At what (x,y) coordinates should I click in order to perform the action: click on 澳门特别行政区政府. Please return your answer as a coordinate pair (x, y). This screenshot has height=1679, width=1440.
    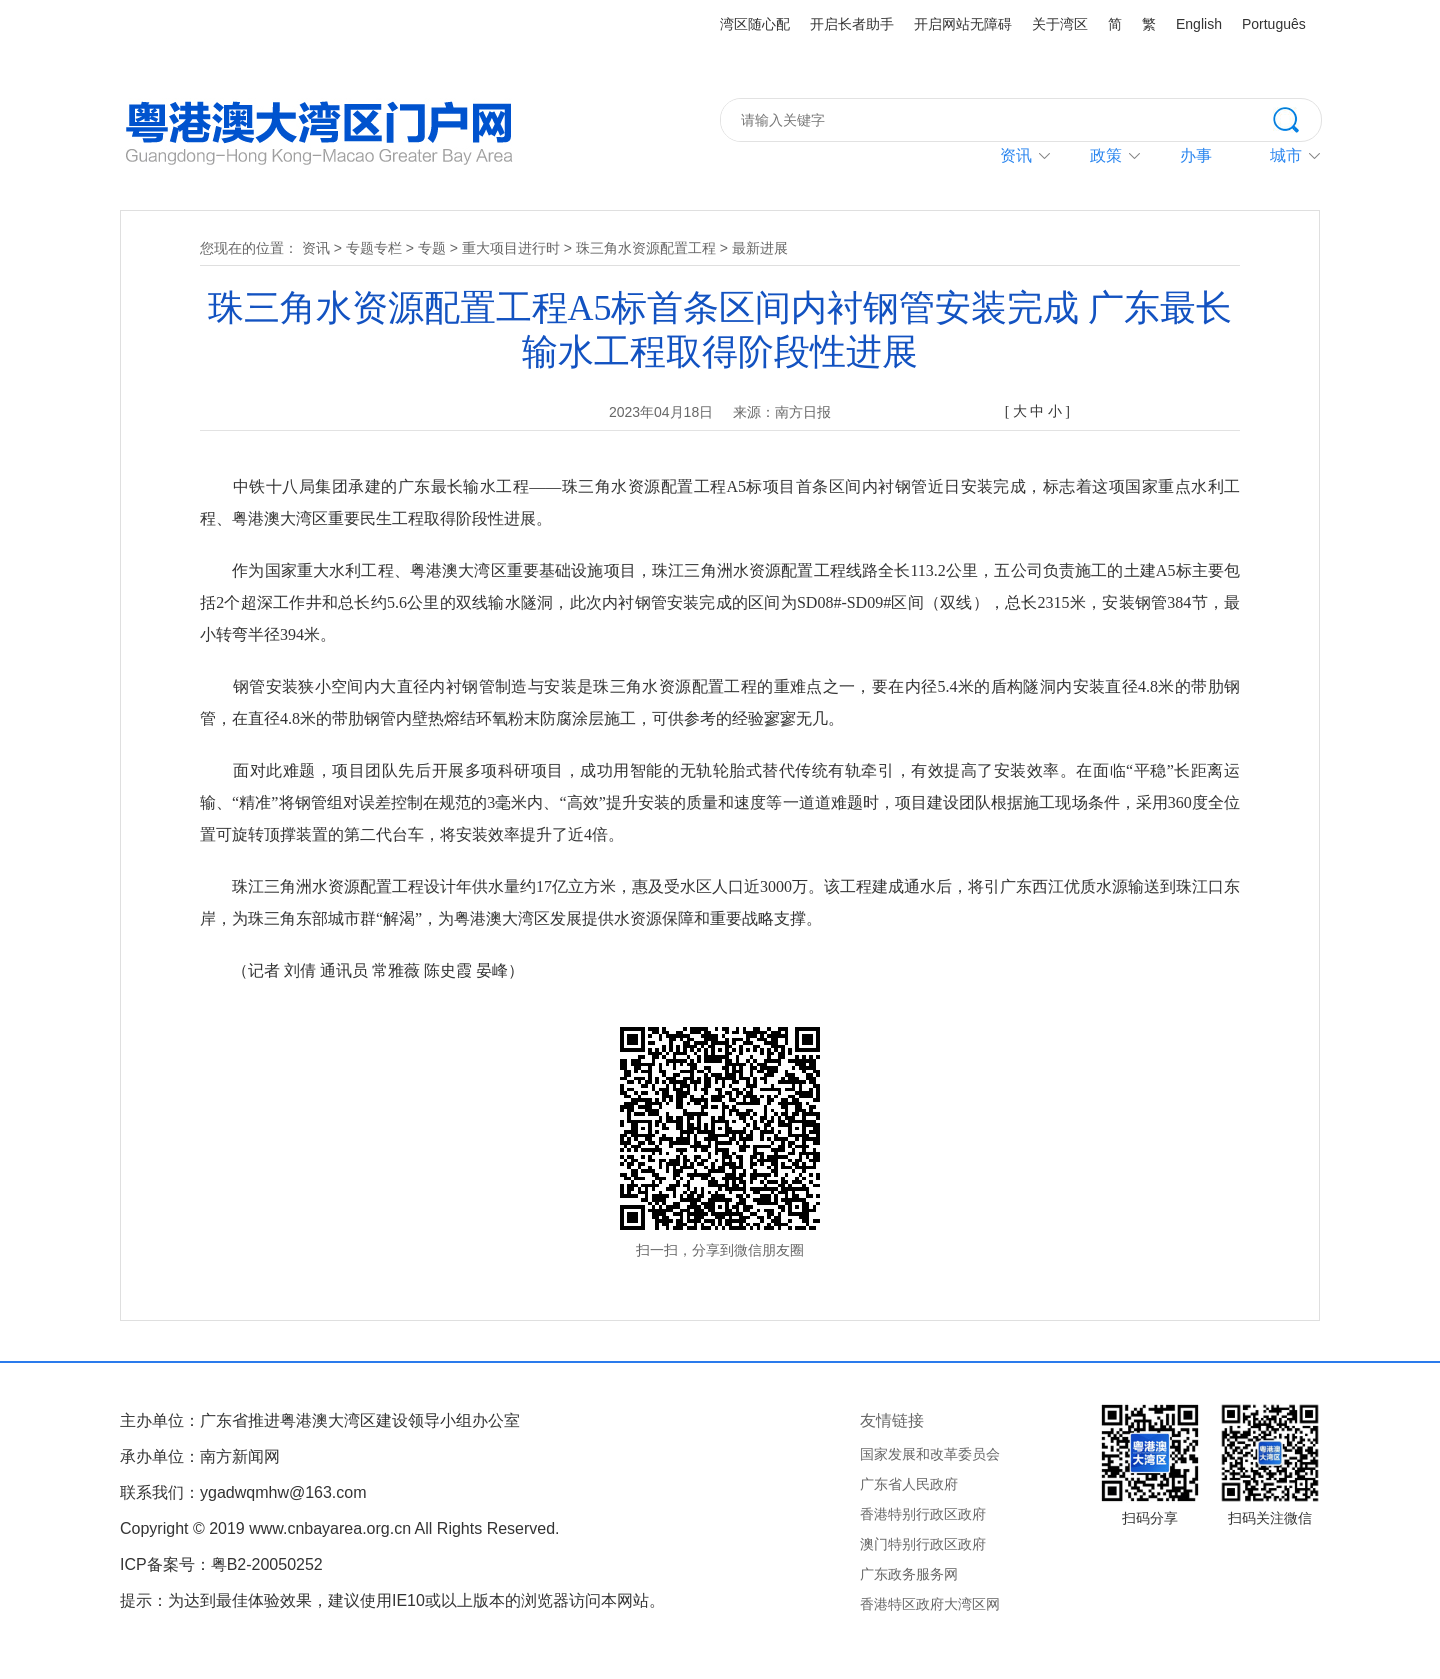
    Looking at the image, I should click on (923, 1544).